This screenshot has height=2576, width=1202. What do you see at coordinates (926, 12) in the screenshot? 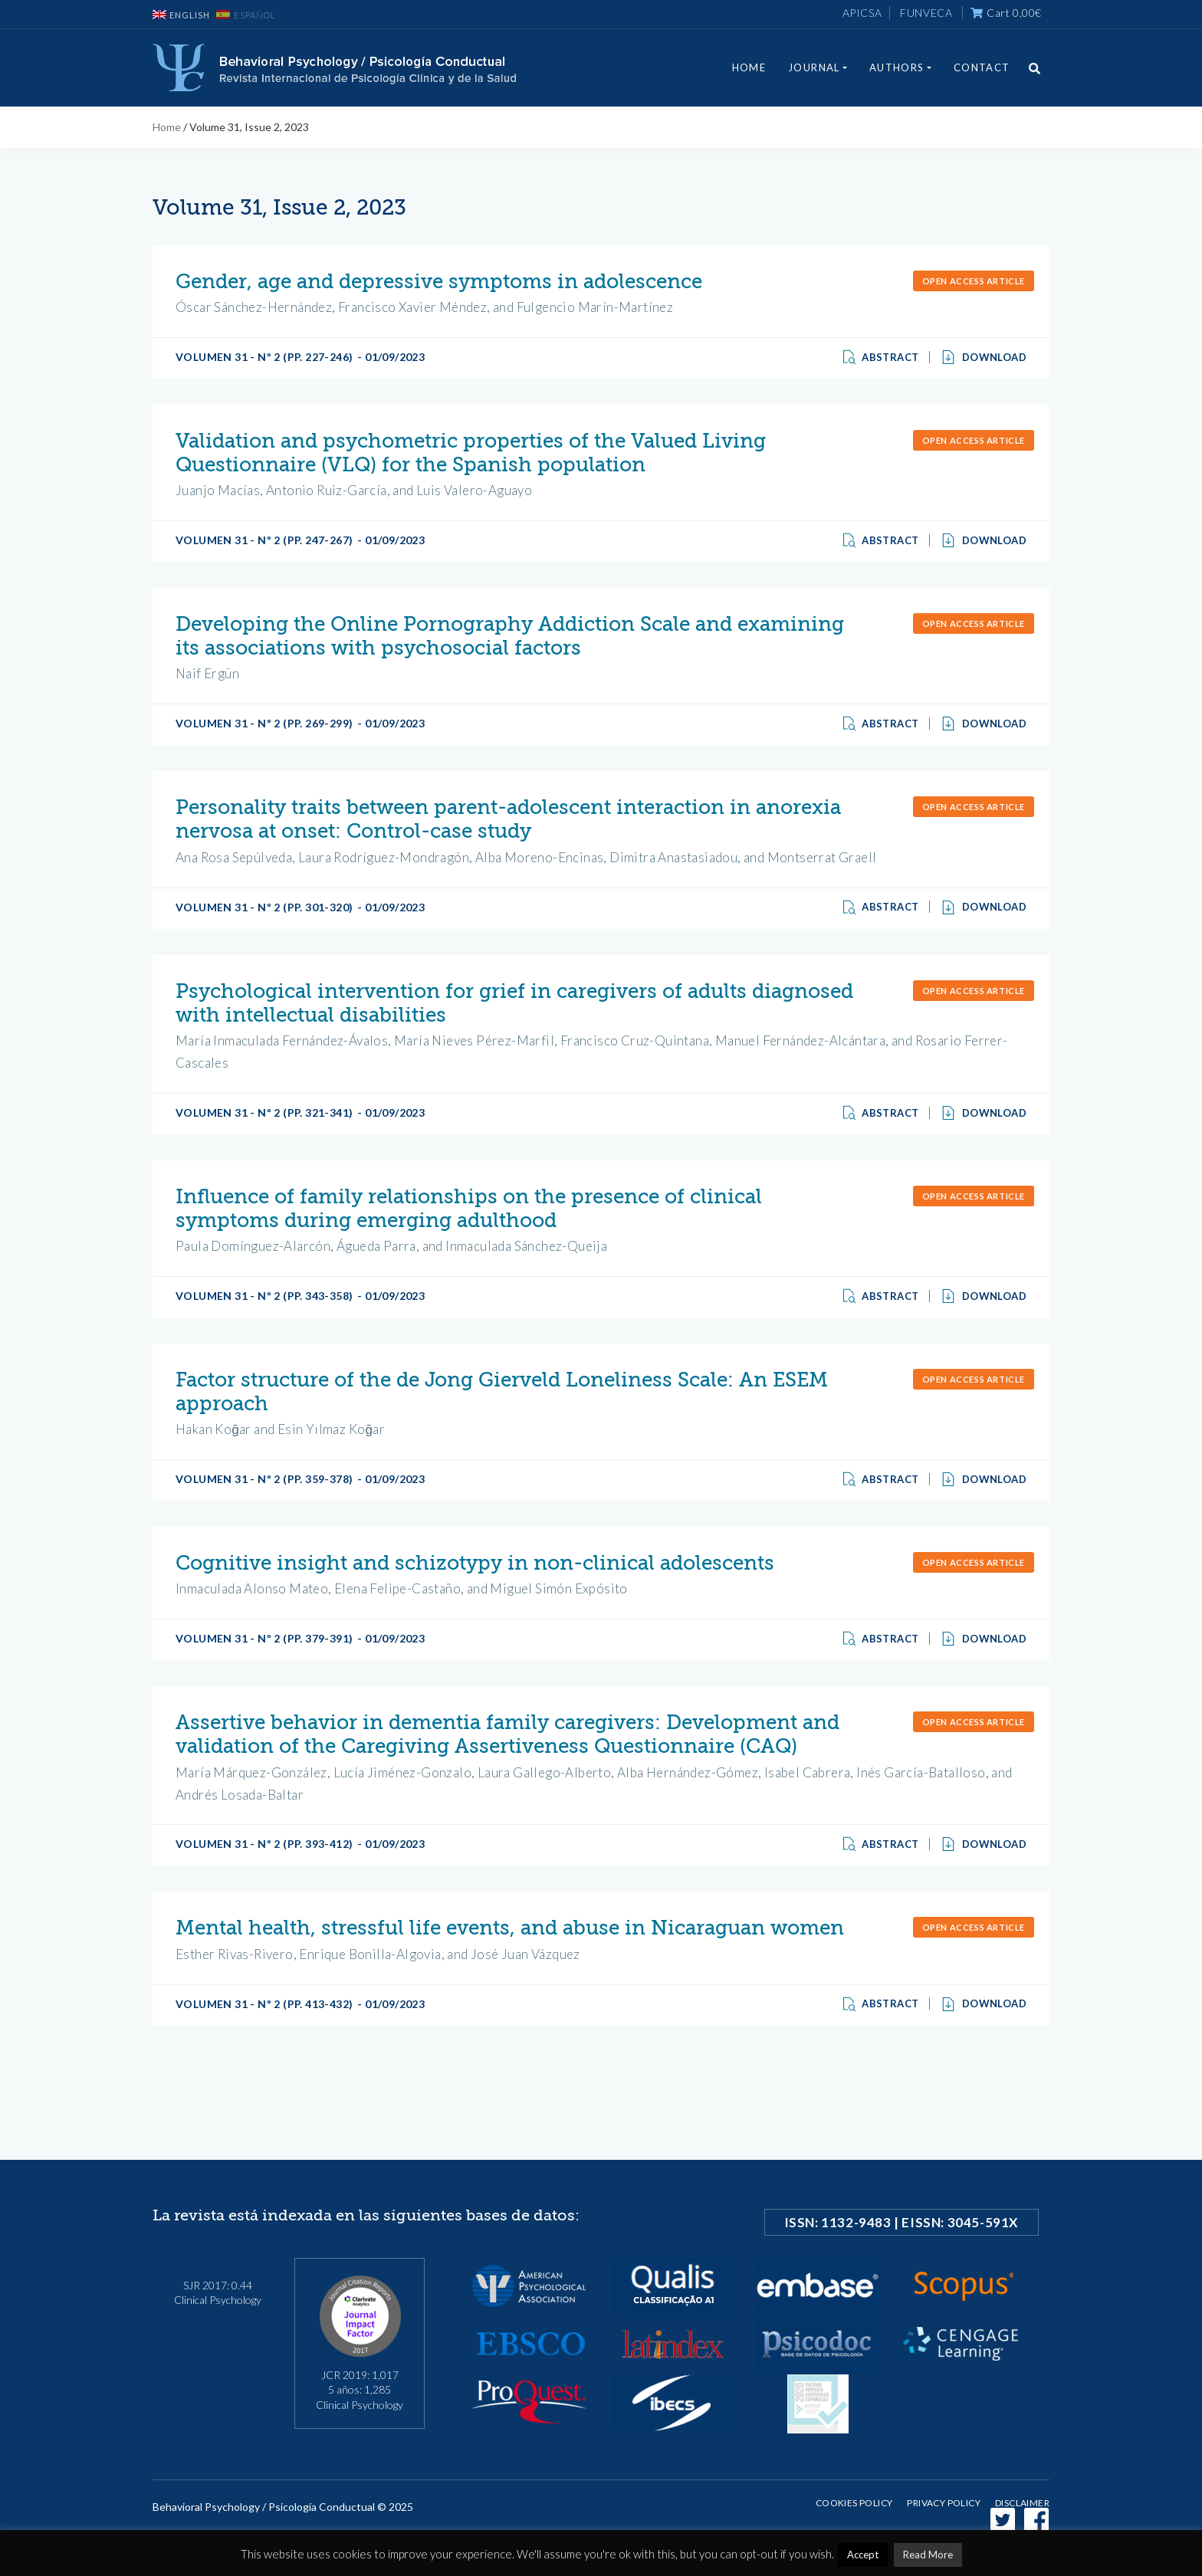
I see `FUNVECA` at bounding box center [926, 12].